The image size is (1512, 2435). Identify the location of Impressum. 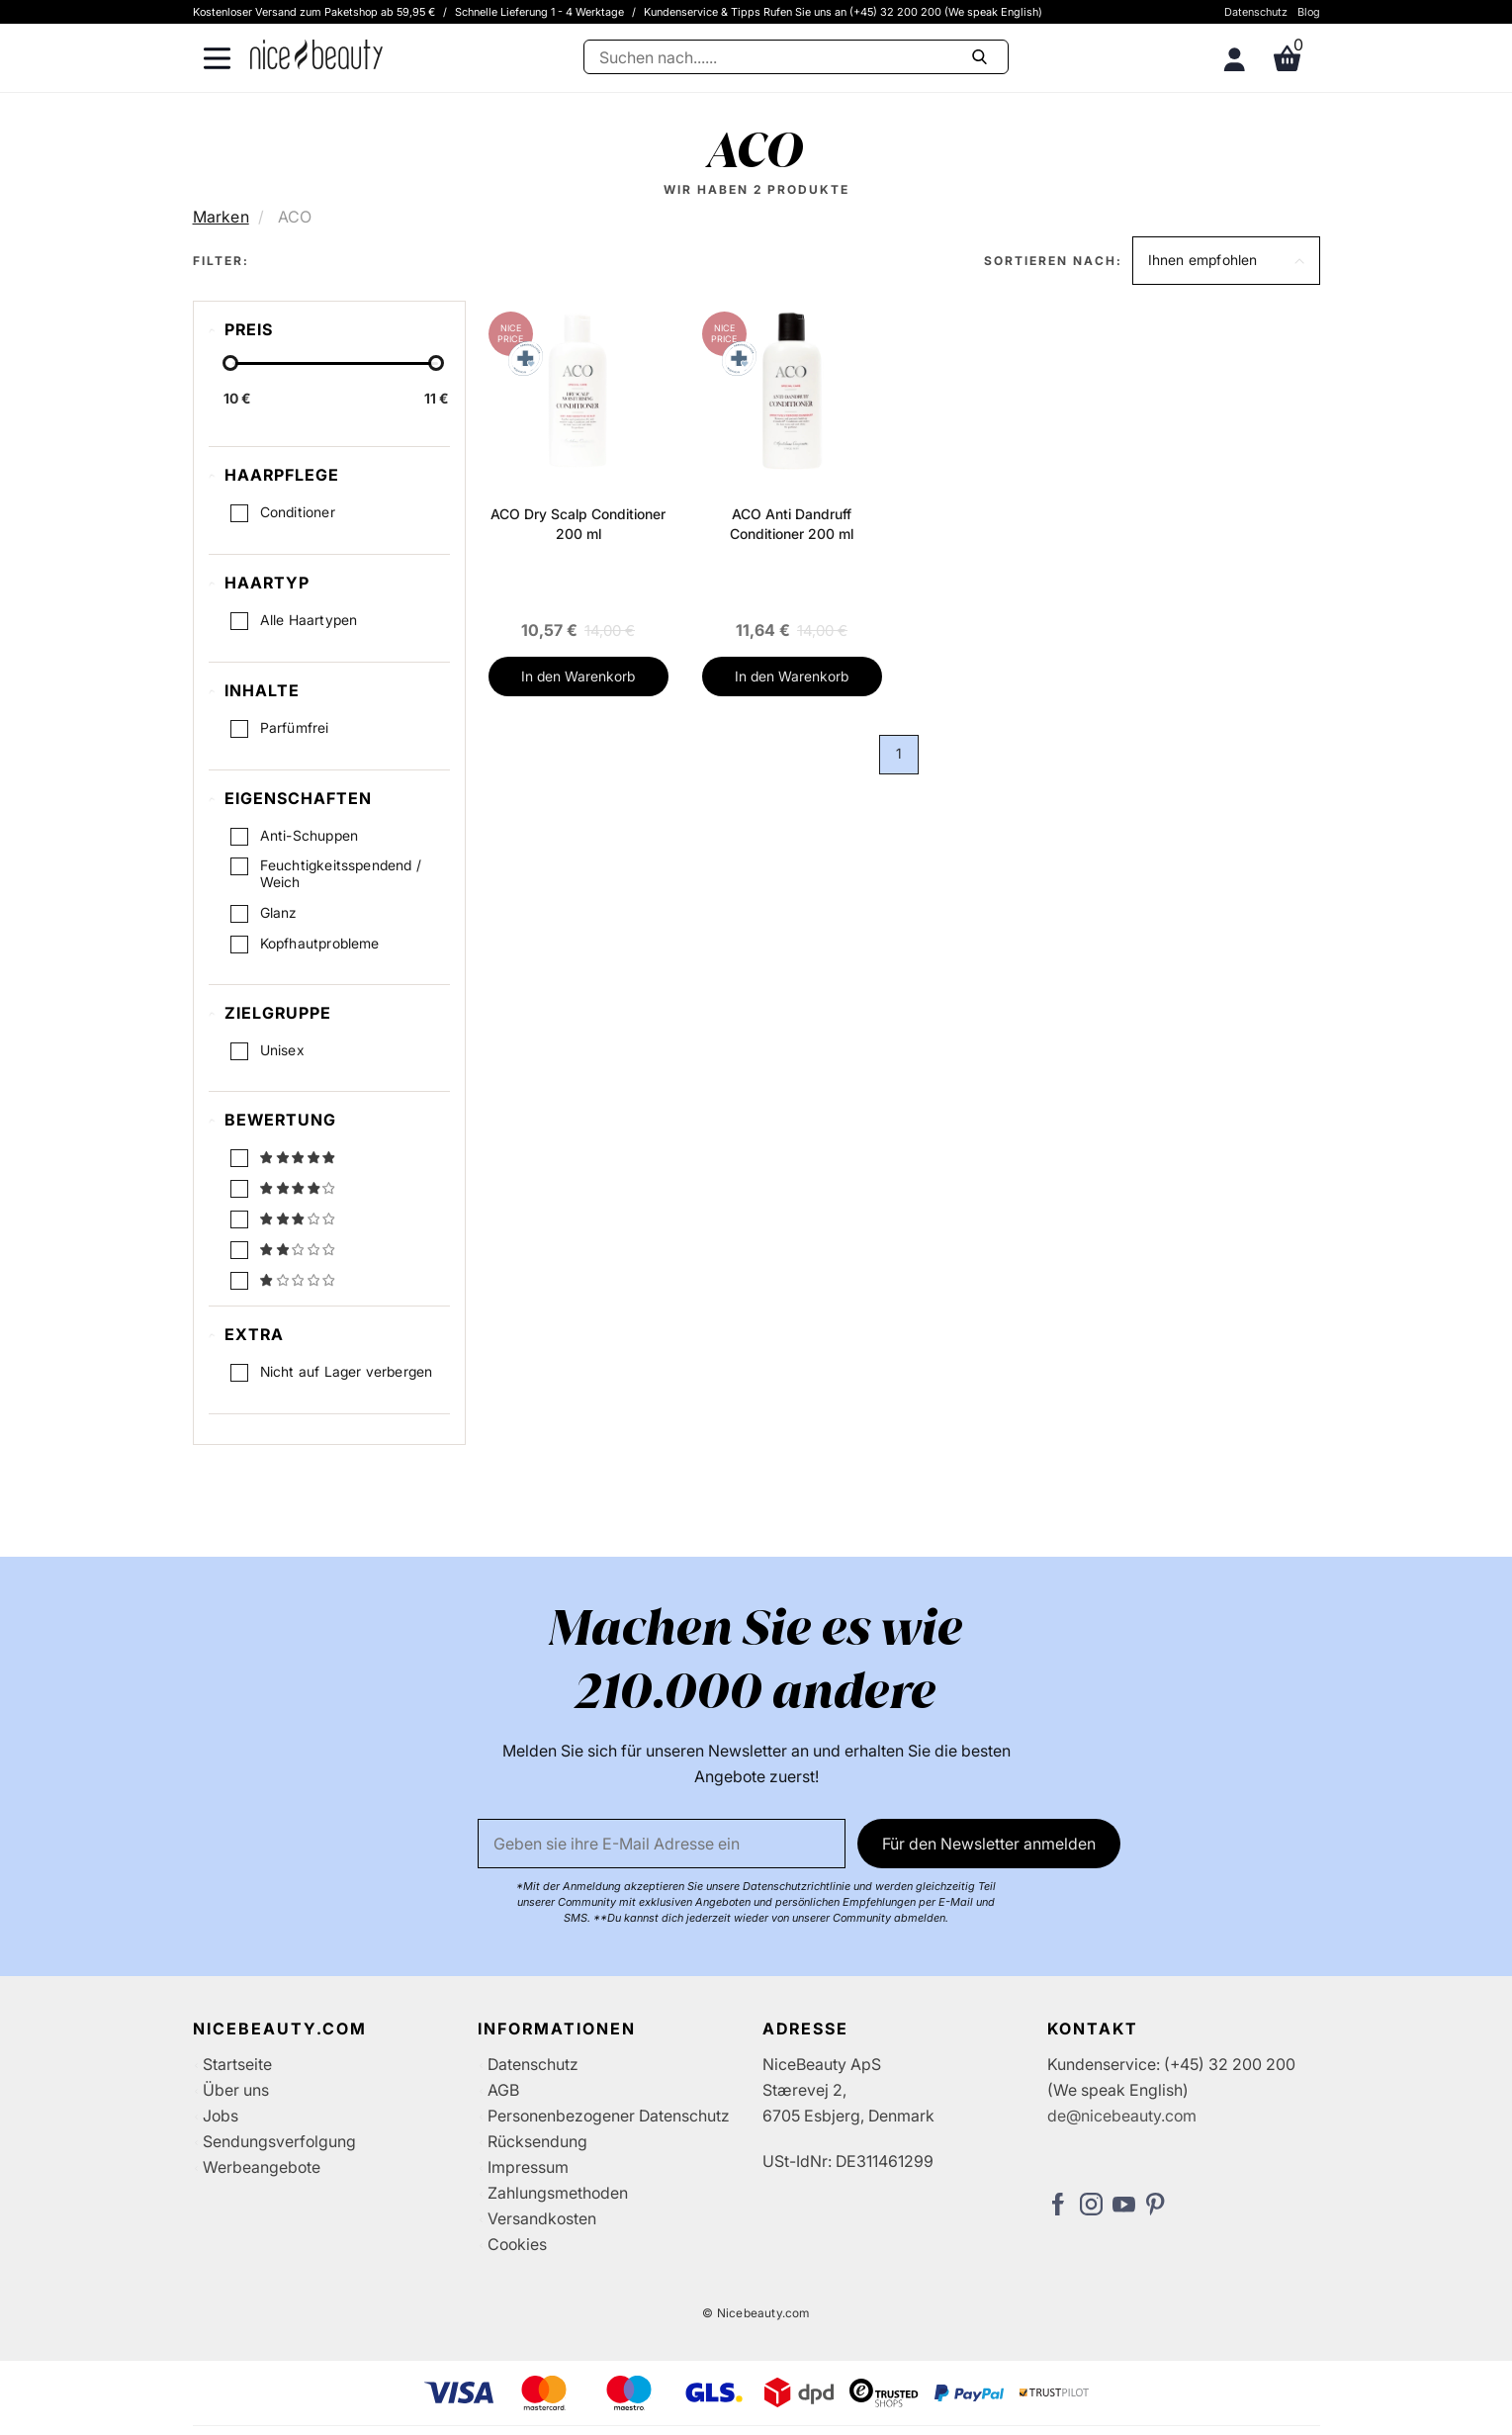
(528, 2167).